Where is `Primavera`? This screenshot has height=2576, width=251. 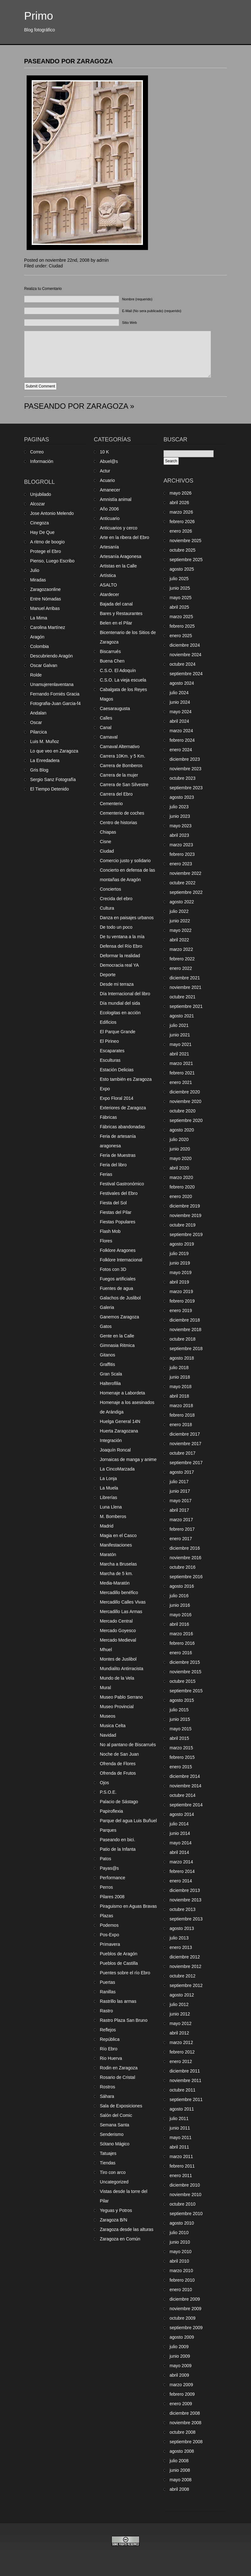 Primavera is located at coordinates (110, 1944).